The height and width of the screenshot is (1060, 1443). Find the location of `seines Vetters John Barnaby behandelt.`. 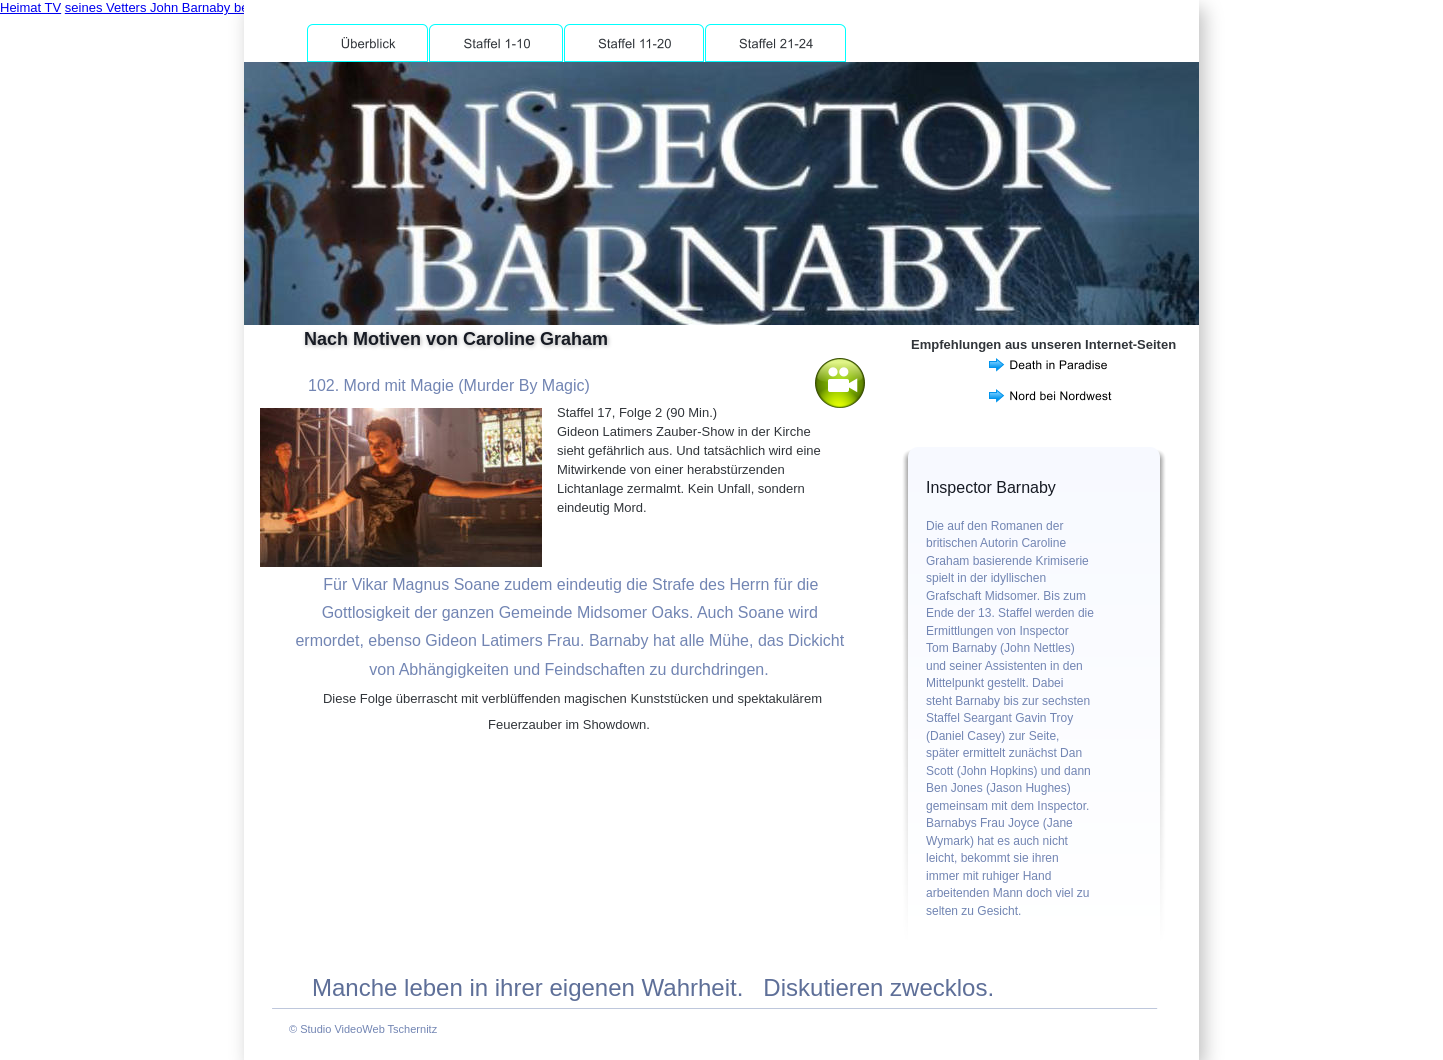

seines Vetters John Barnaby behandelt. is located at coordinates (181, 7).